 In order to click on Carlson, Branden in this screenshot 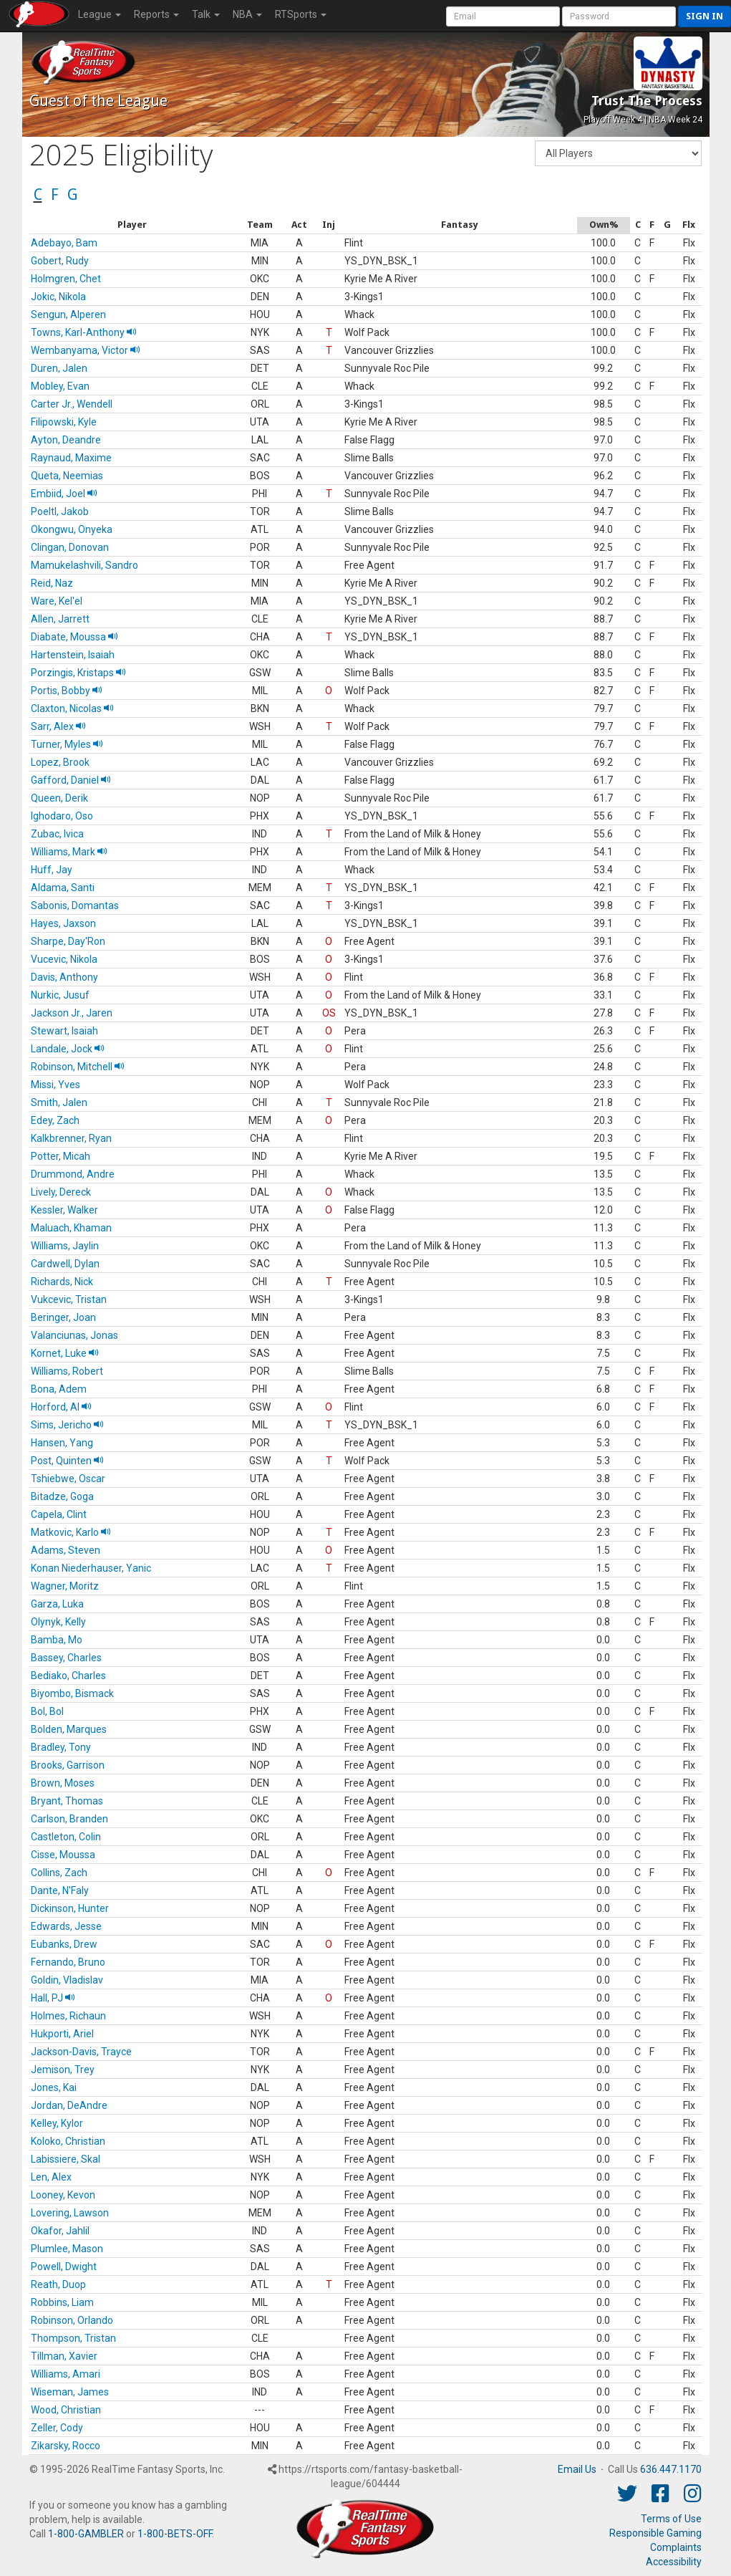, I will do `click(69, 1819)`.